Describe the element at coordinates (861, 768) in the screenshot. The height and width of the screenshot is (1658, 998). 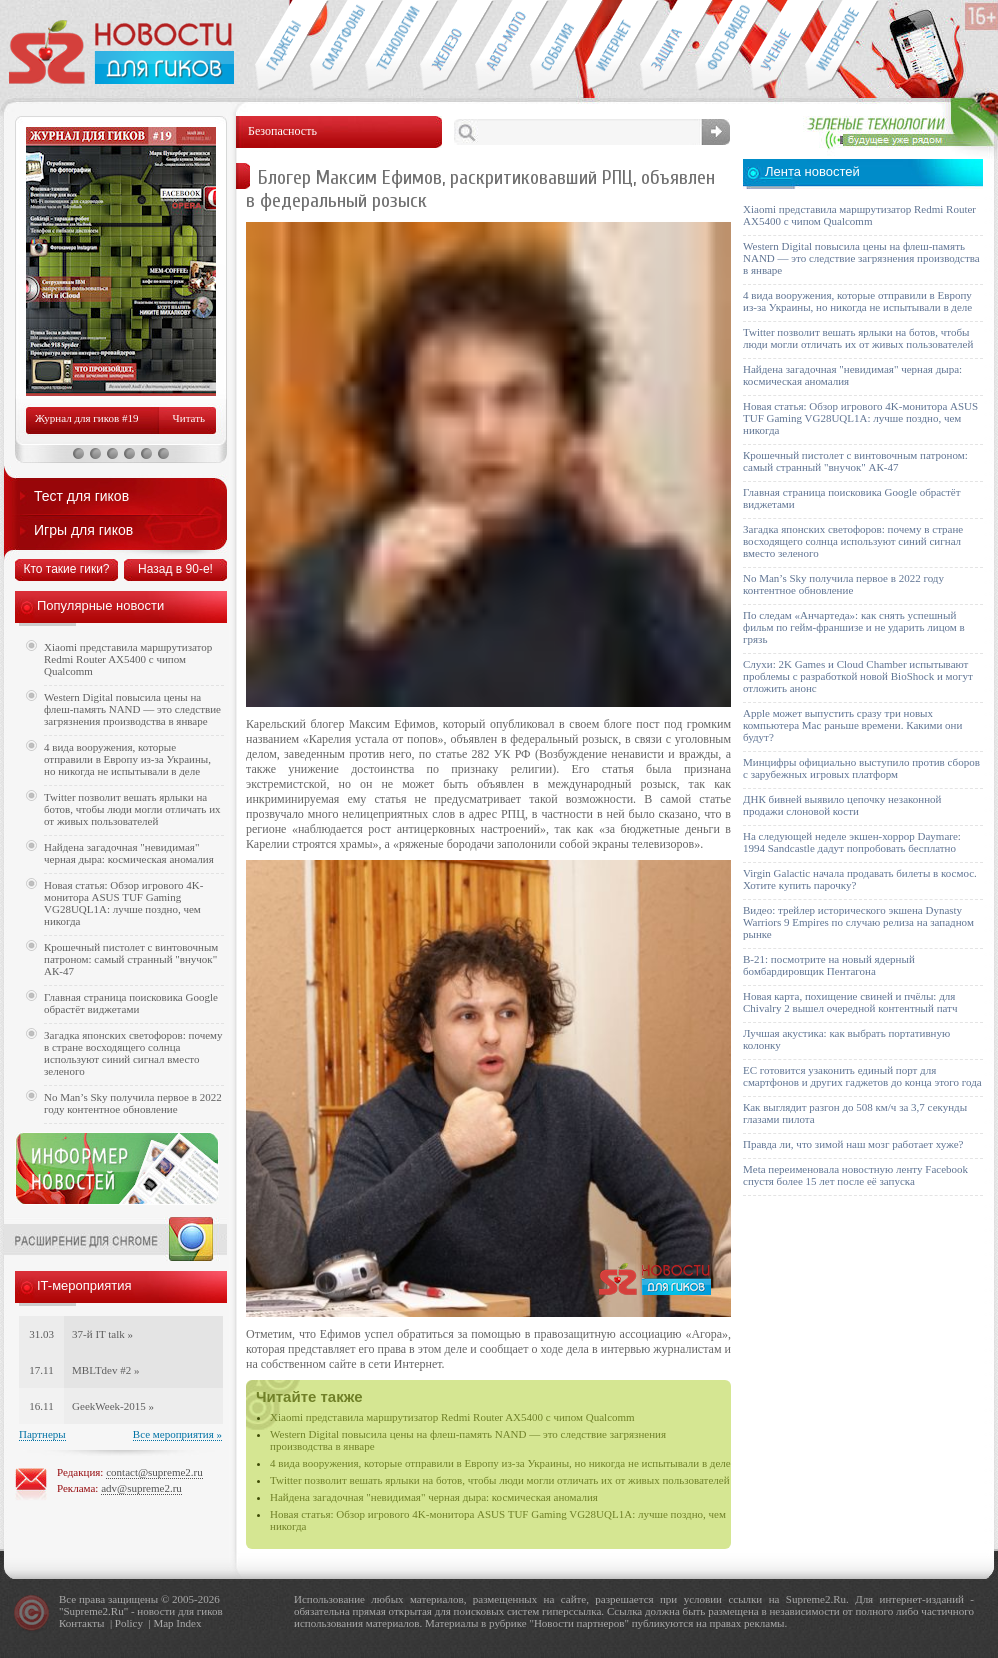
I see `Минцифры официально выступило против сборов с зарубежных игровых платформ` at that location.